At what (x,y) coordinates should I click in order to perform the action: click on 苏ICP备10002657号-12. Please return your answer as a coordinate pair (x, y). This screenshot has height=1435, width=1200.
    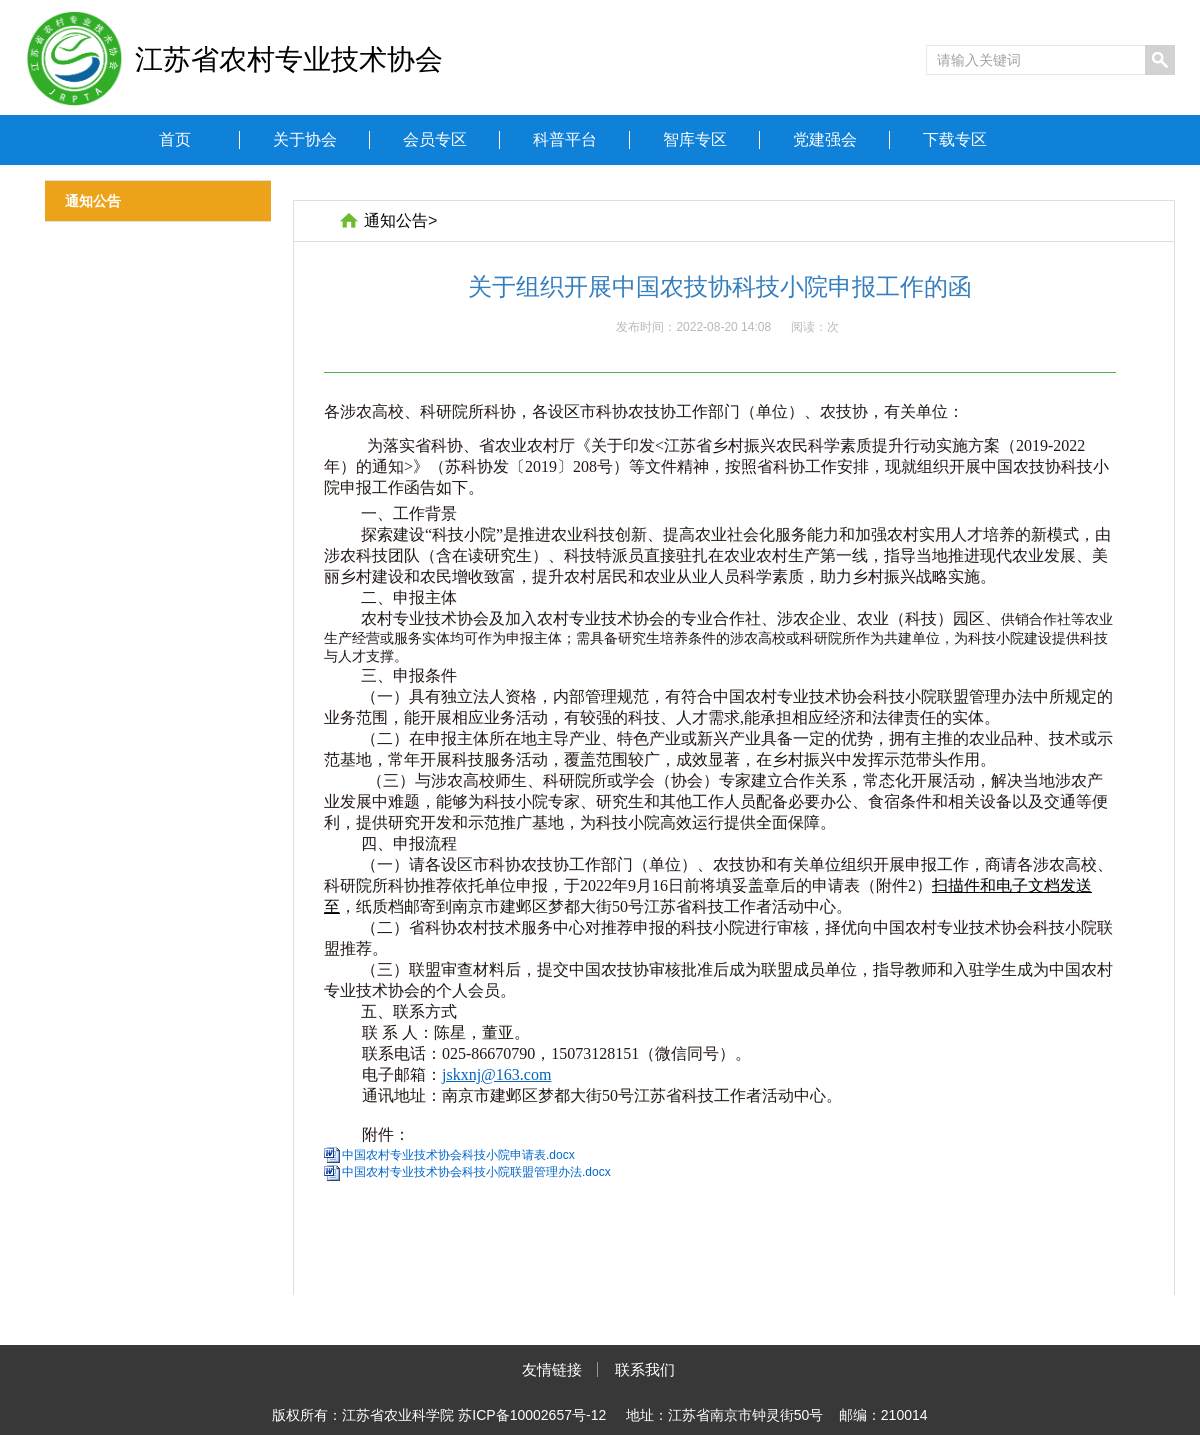
    Looking at the image, I should click on (532, 1415).